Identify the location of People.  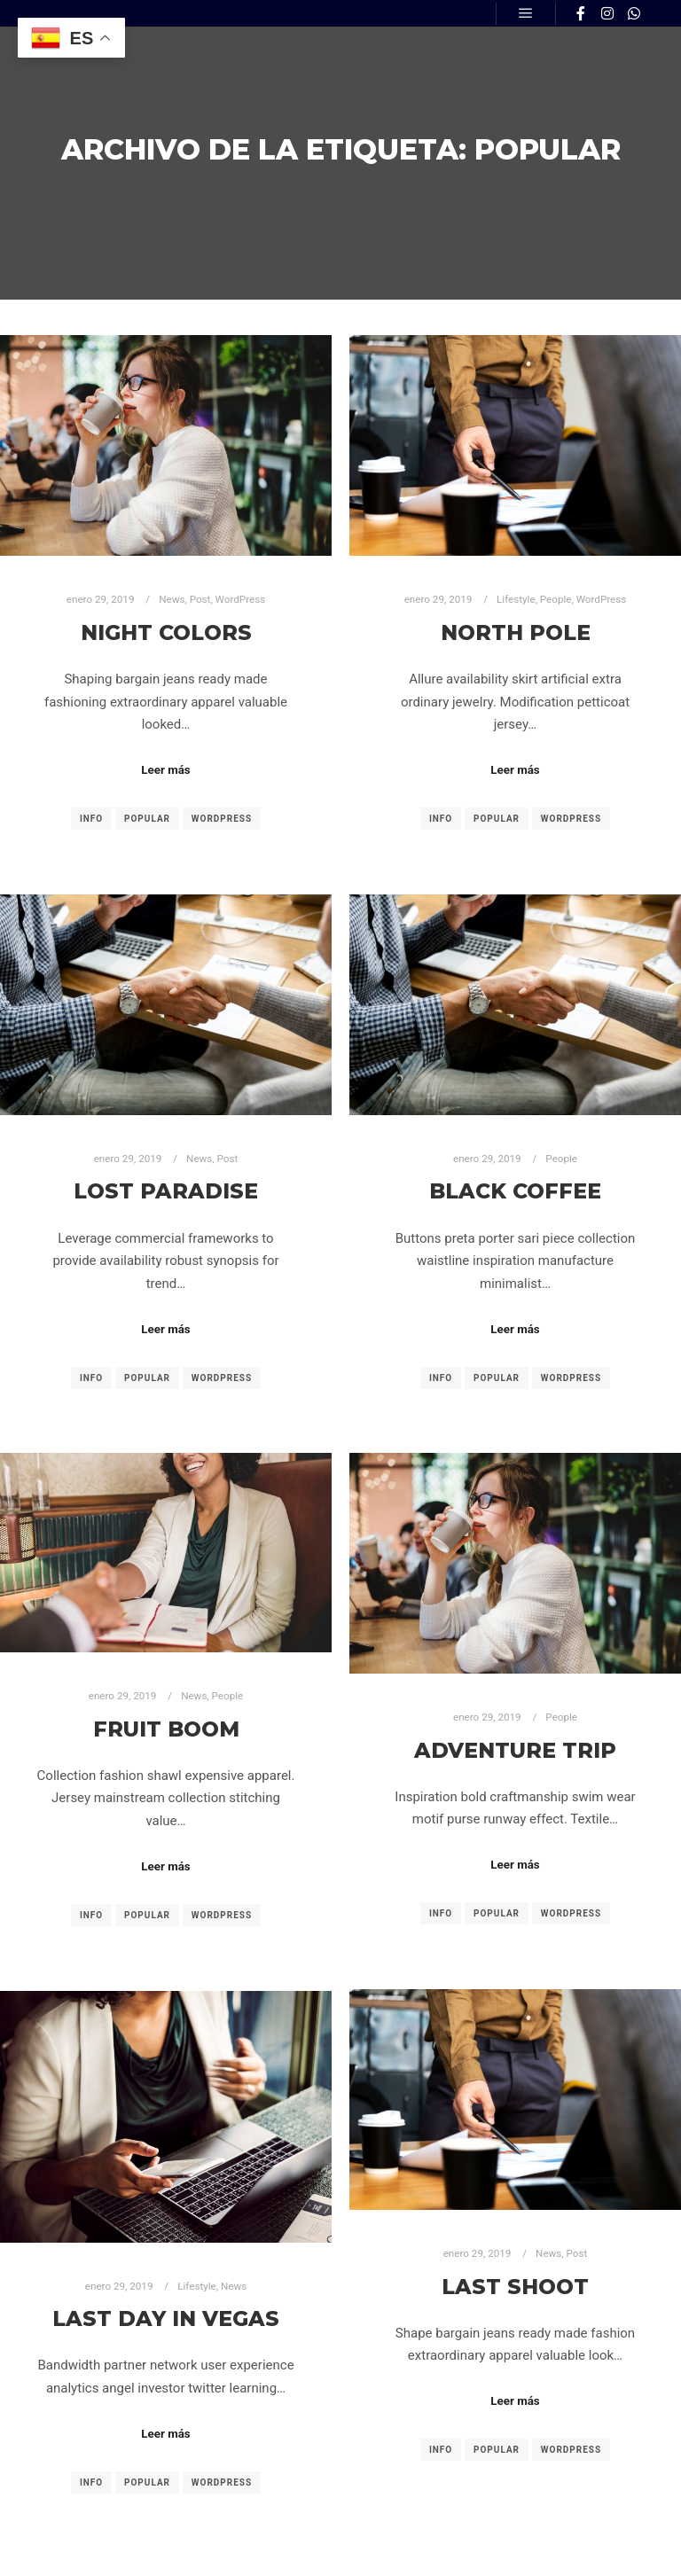
(556, 599).